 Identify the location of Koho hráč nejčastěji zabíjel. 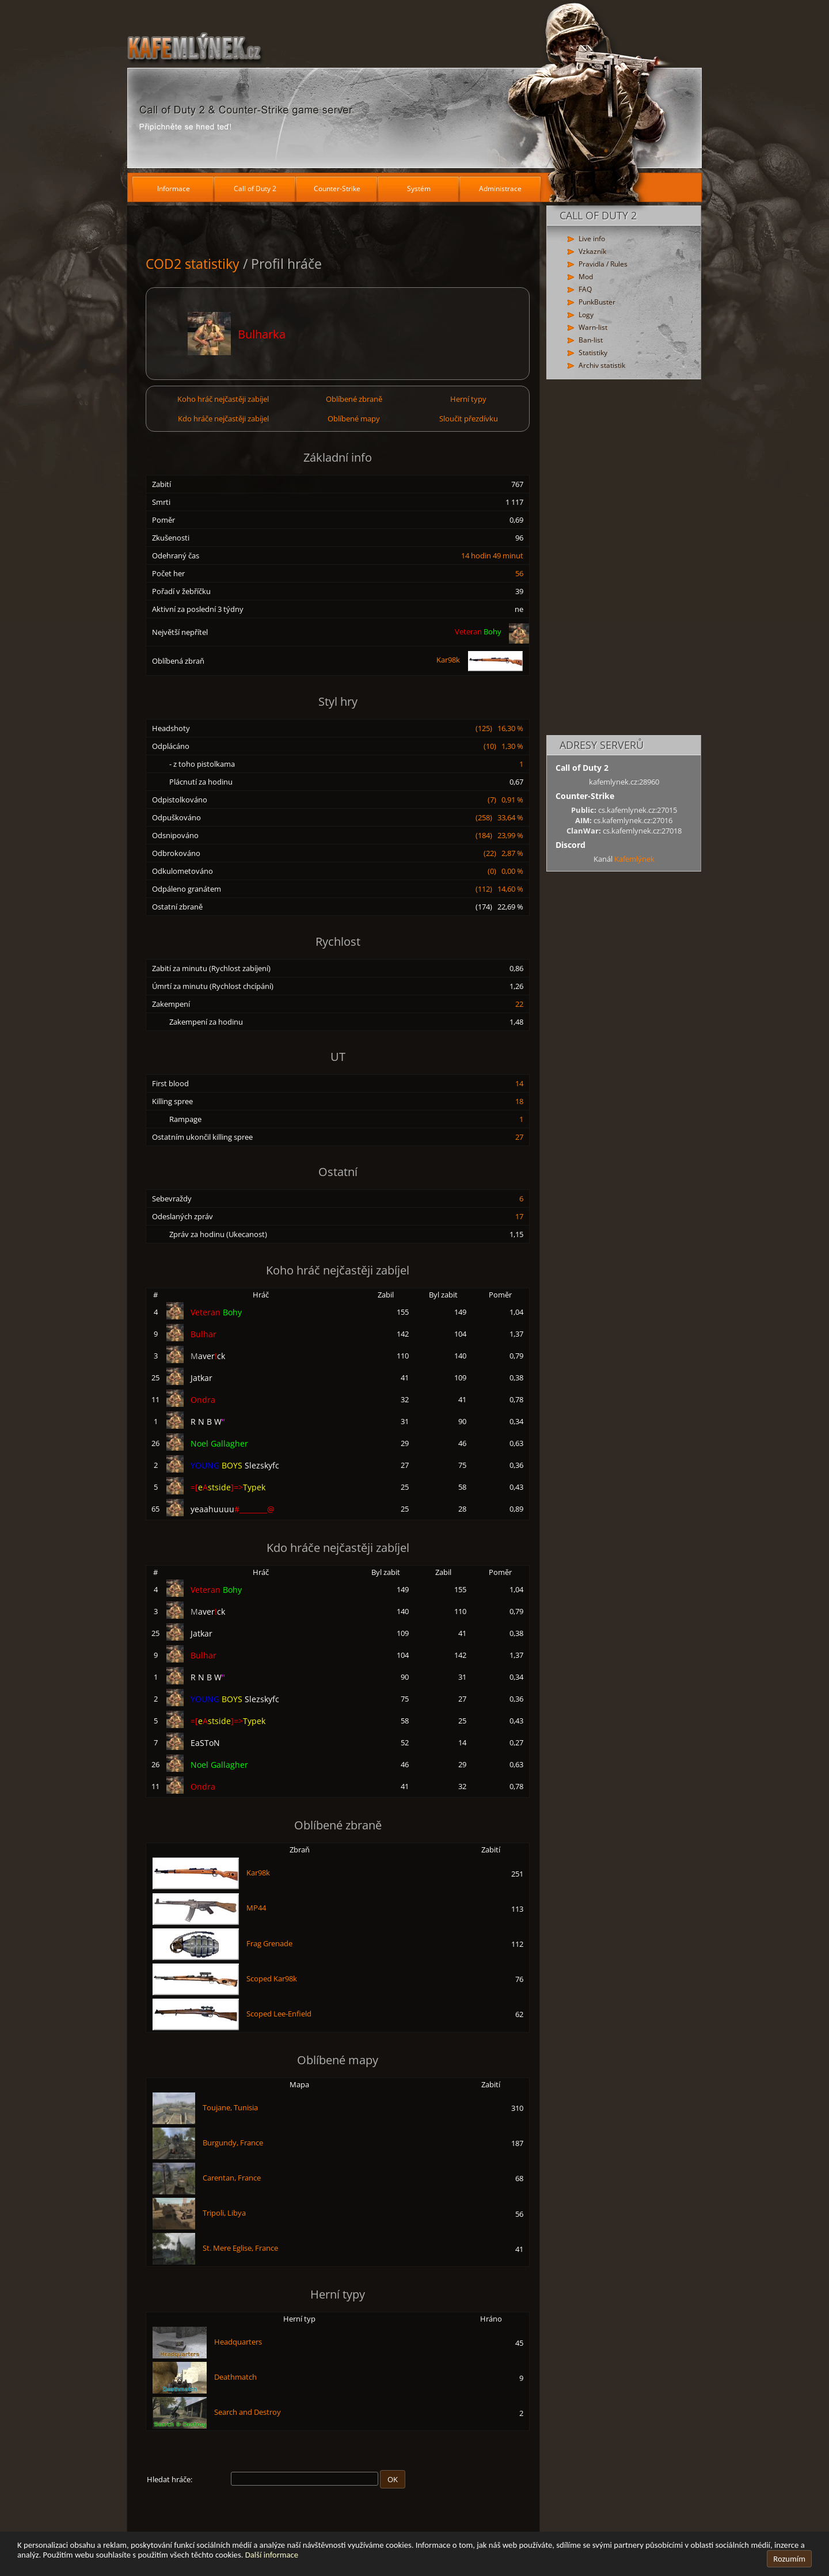
(223, 399).